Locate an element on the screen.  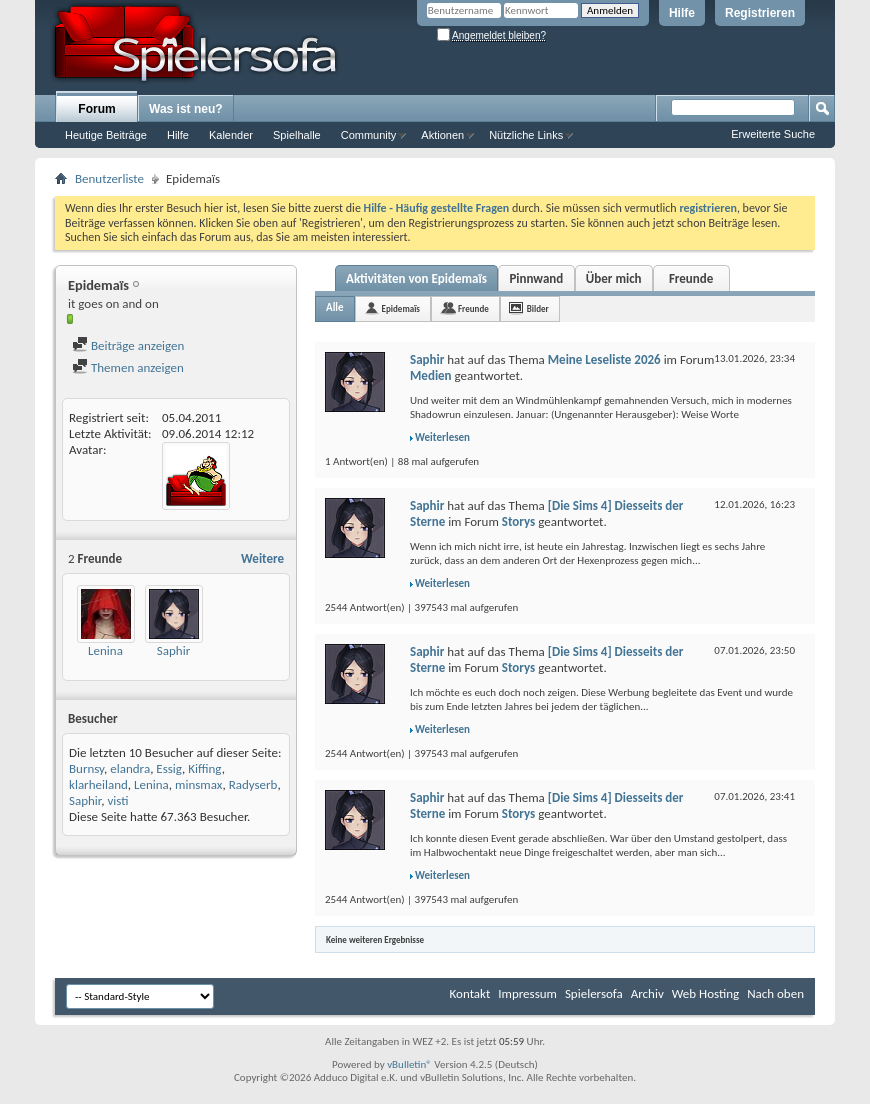
minsmax is located at coordinates (198, 784).